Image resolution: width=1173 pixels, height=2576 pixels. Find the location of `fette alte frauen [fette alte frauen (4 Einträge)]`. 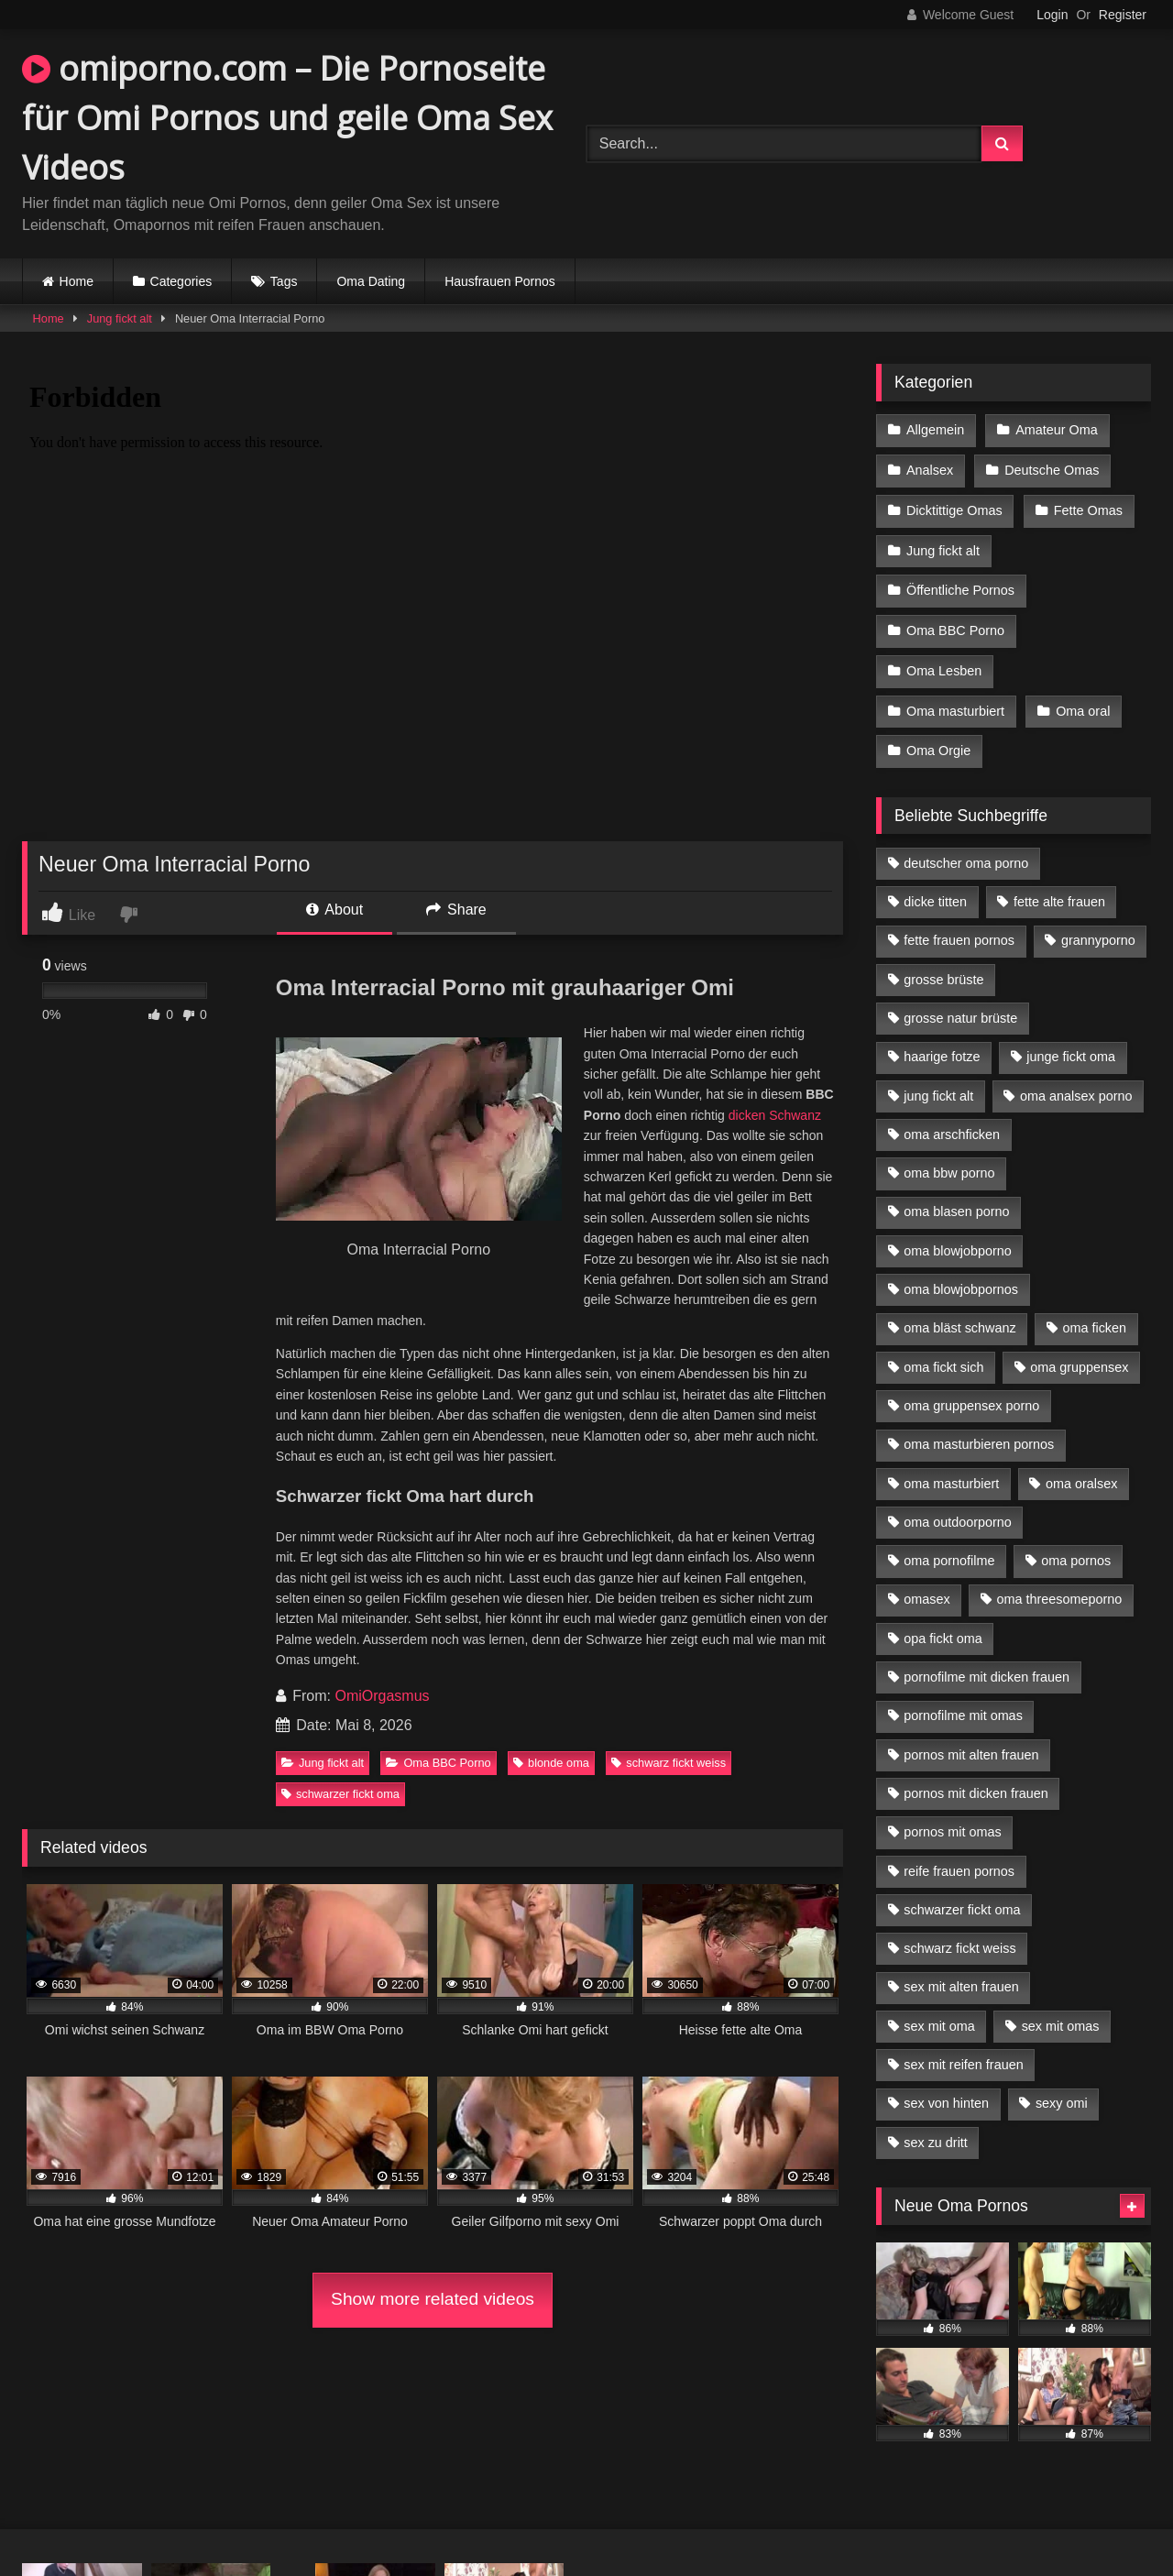

fette alte frauen [fette alte frauen (4 Einträge)] is located at coordinates (1059, 889).